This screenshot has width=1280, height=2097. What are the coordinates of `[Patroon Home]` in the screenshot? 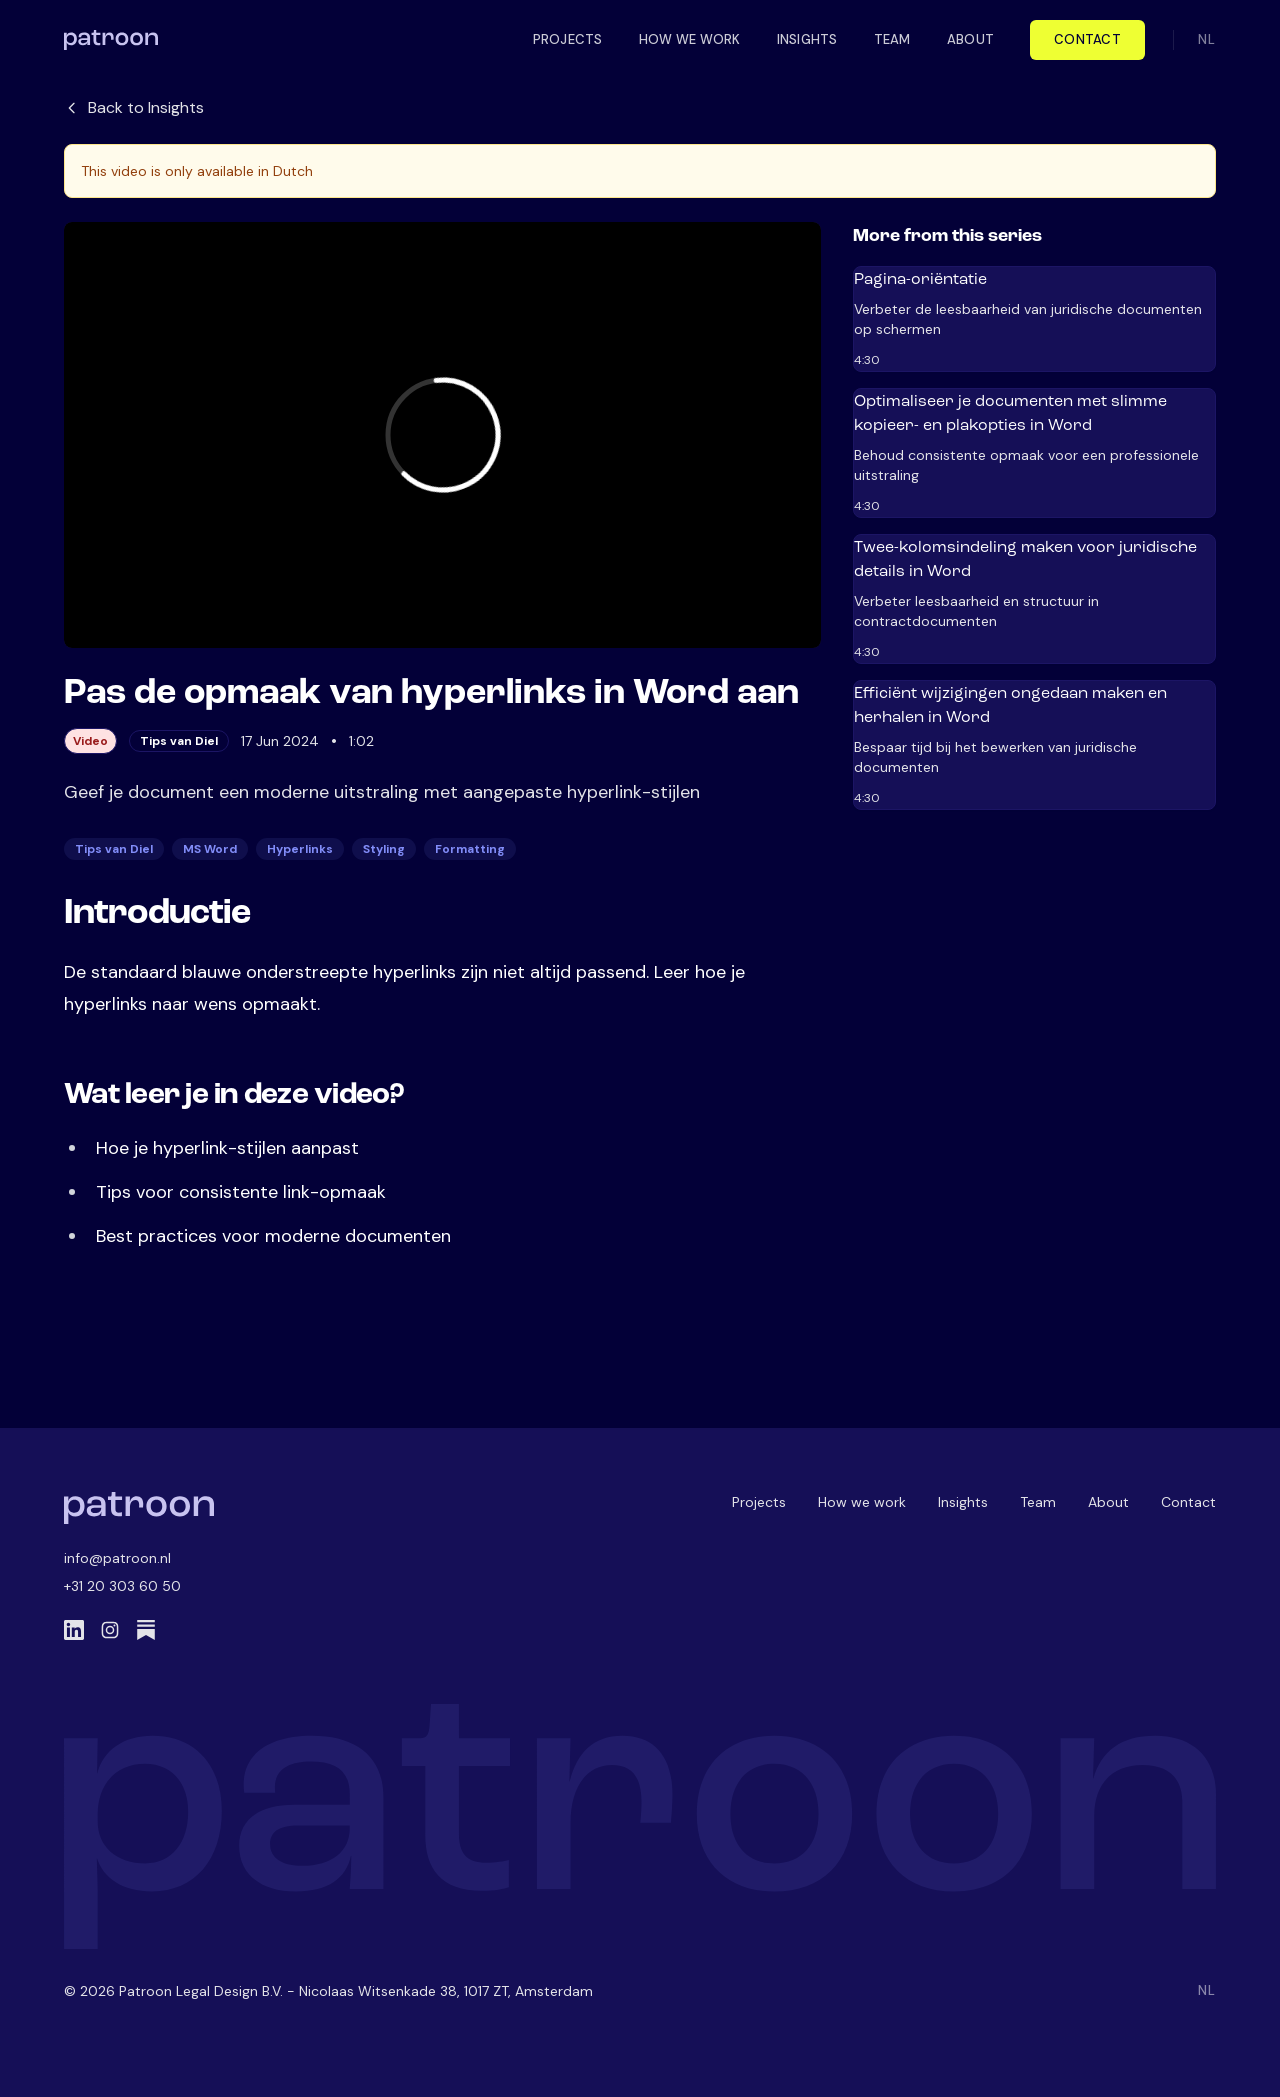 It's located at (139, 1508).